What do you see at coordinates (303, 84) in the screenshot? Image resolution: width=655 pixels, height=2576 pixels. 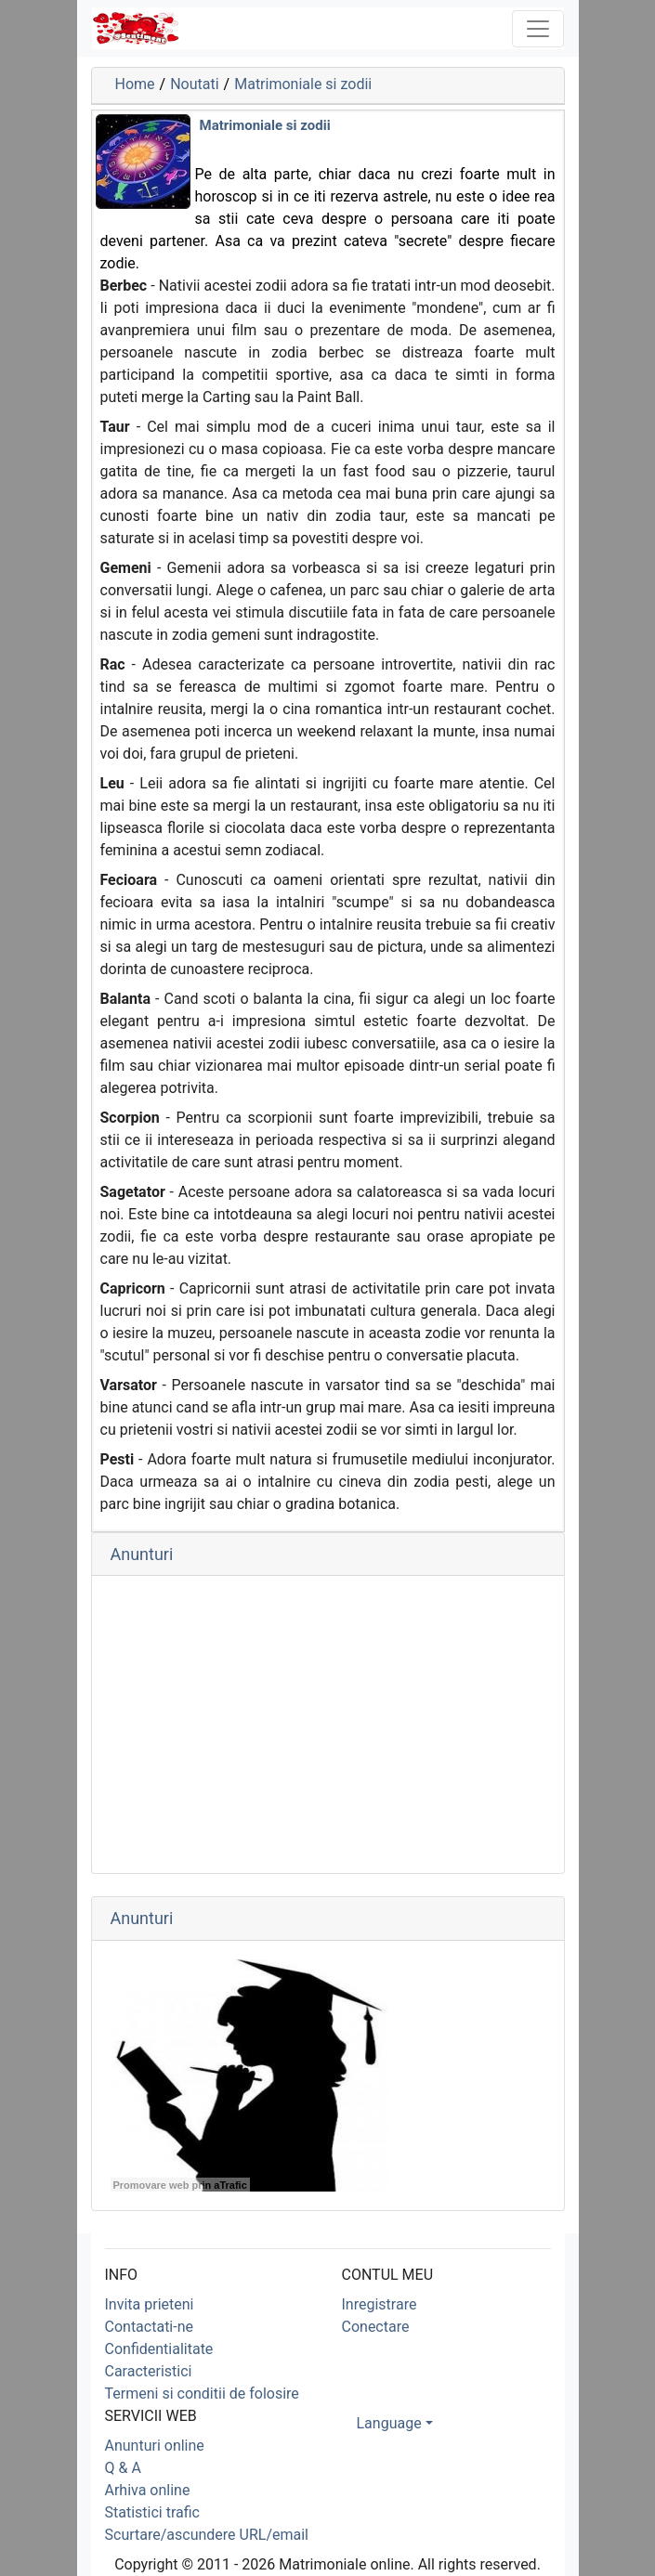 I see `Matrimoniale si zodii` at bounding box center [303, 84].